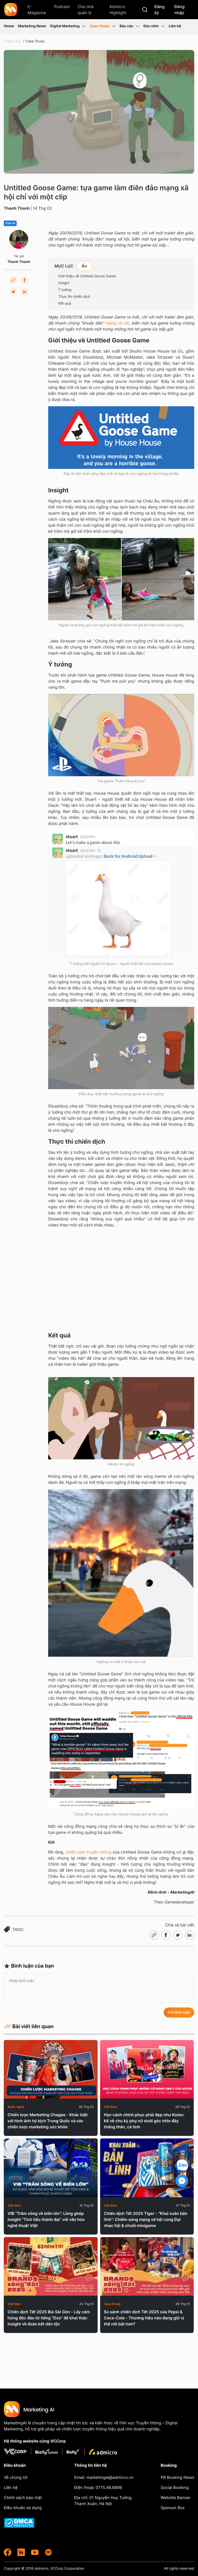 The height and width of the screenshot is (2576, 198). What do you see at coordinates (32, 26) in the screenshot?
I see `Marketing News` at bounding box center [32, 26].